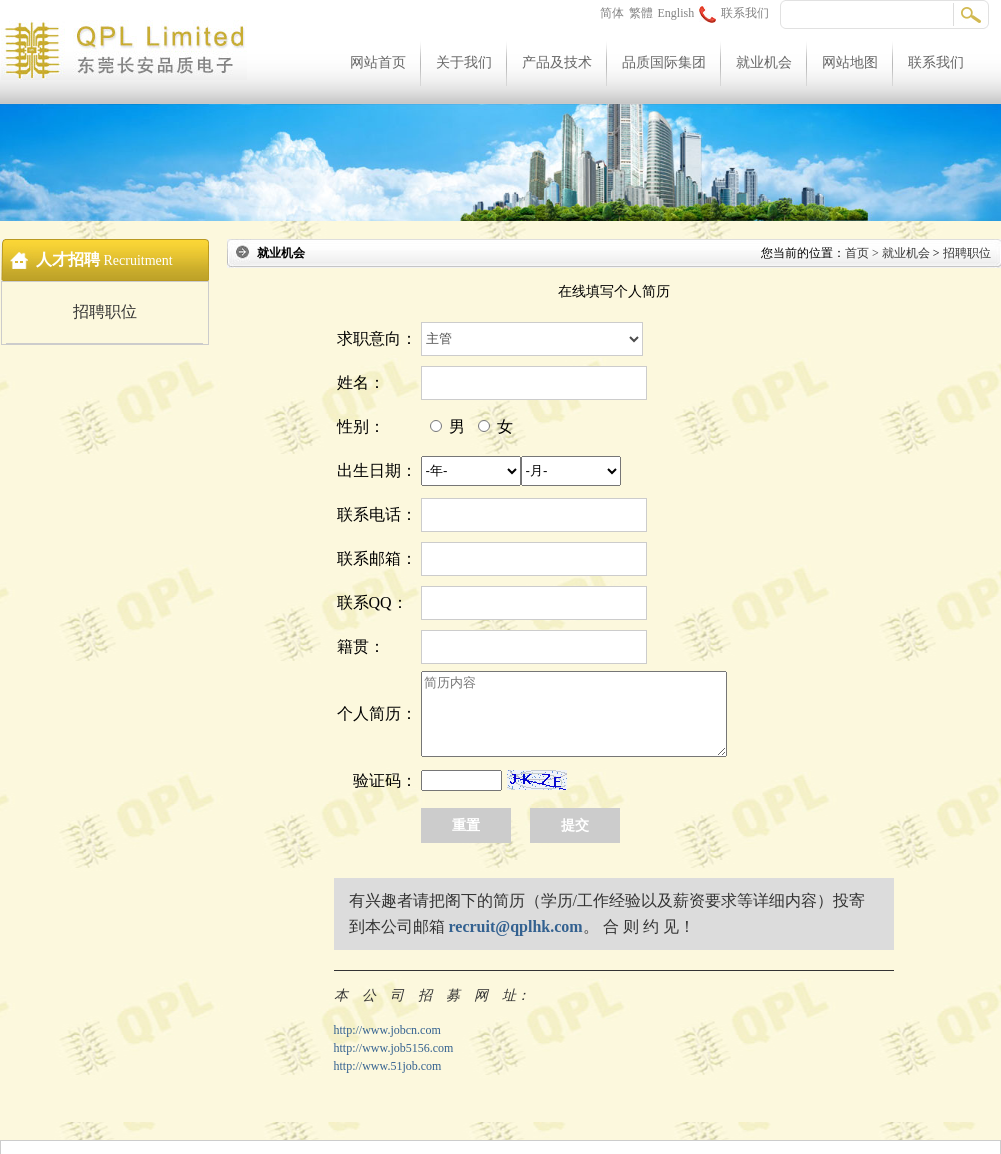  I want to click on 就业机会, so click(764, 62).